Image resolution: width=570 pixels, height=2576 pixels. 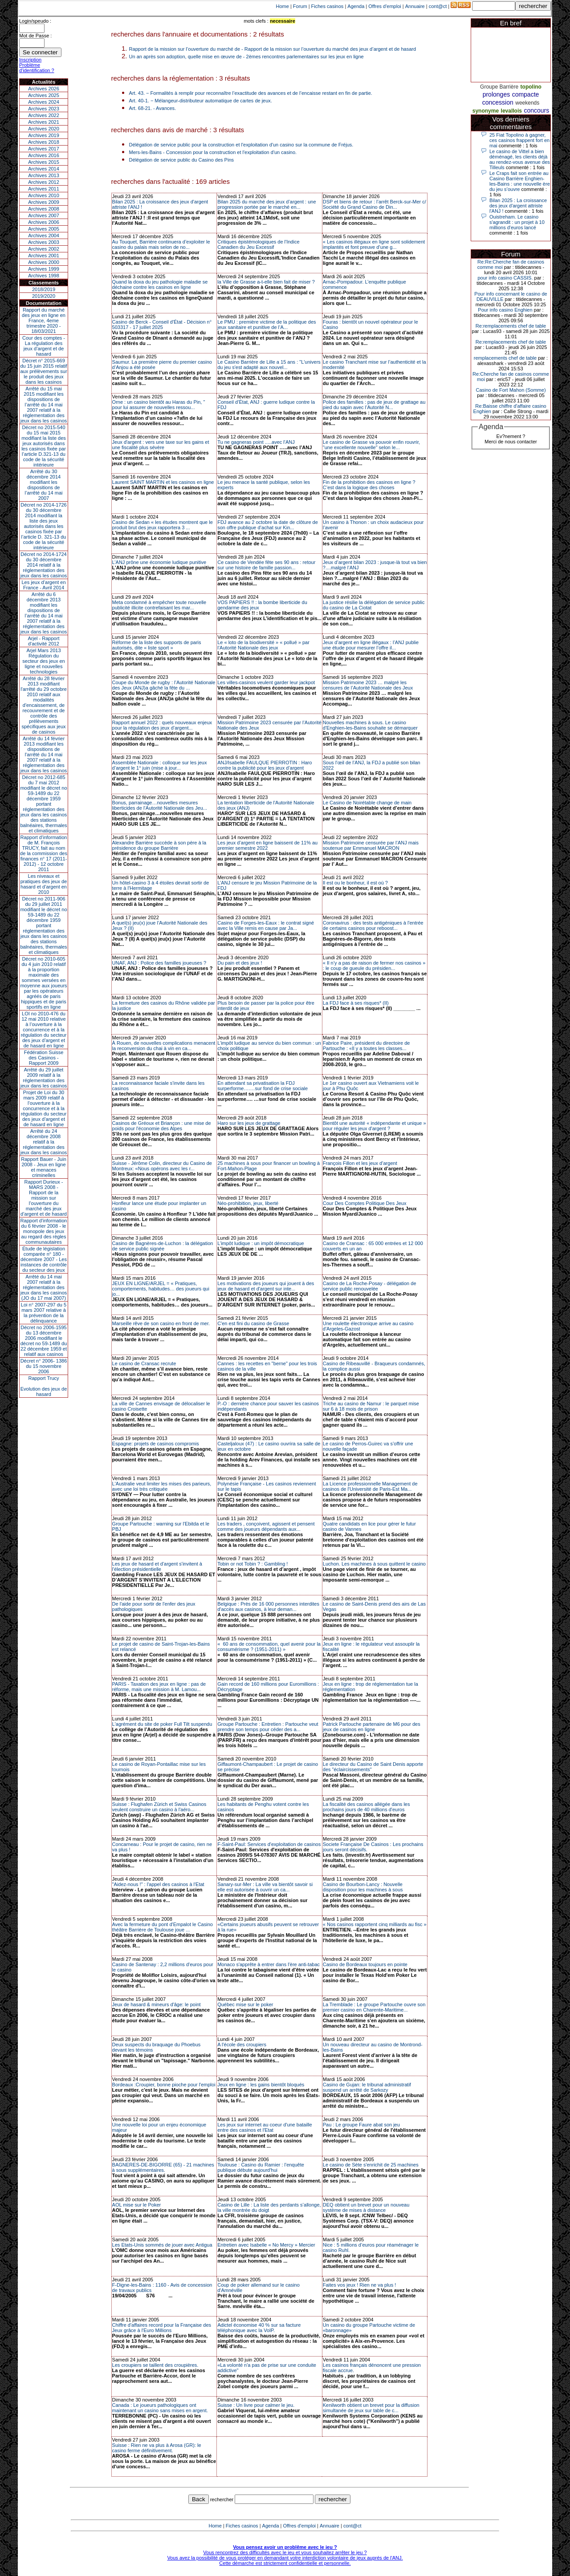 I want to click on Archives 2001, so click(x=43, y=255).